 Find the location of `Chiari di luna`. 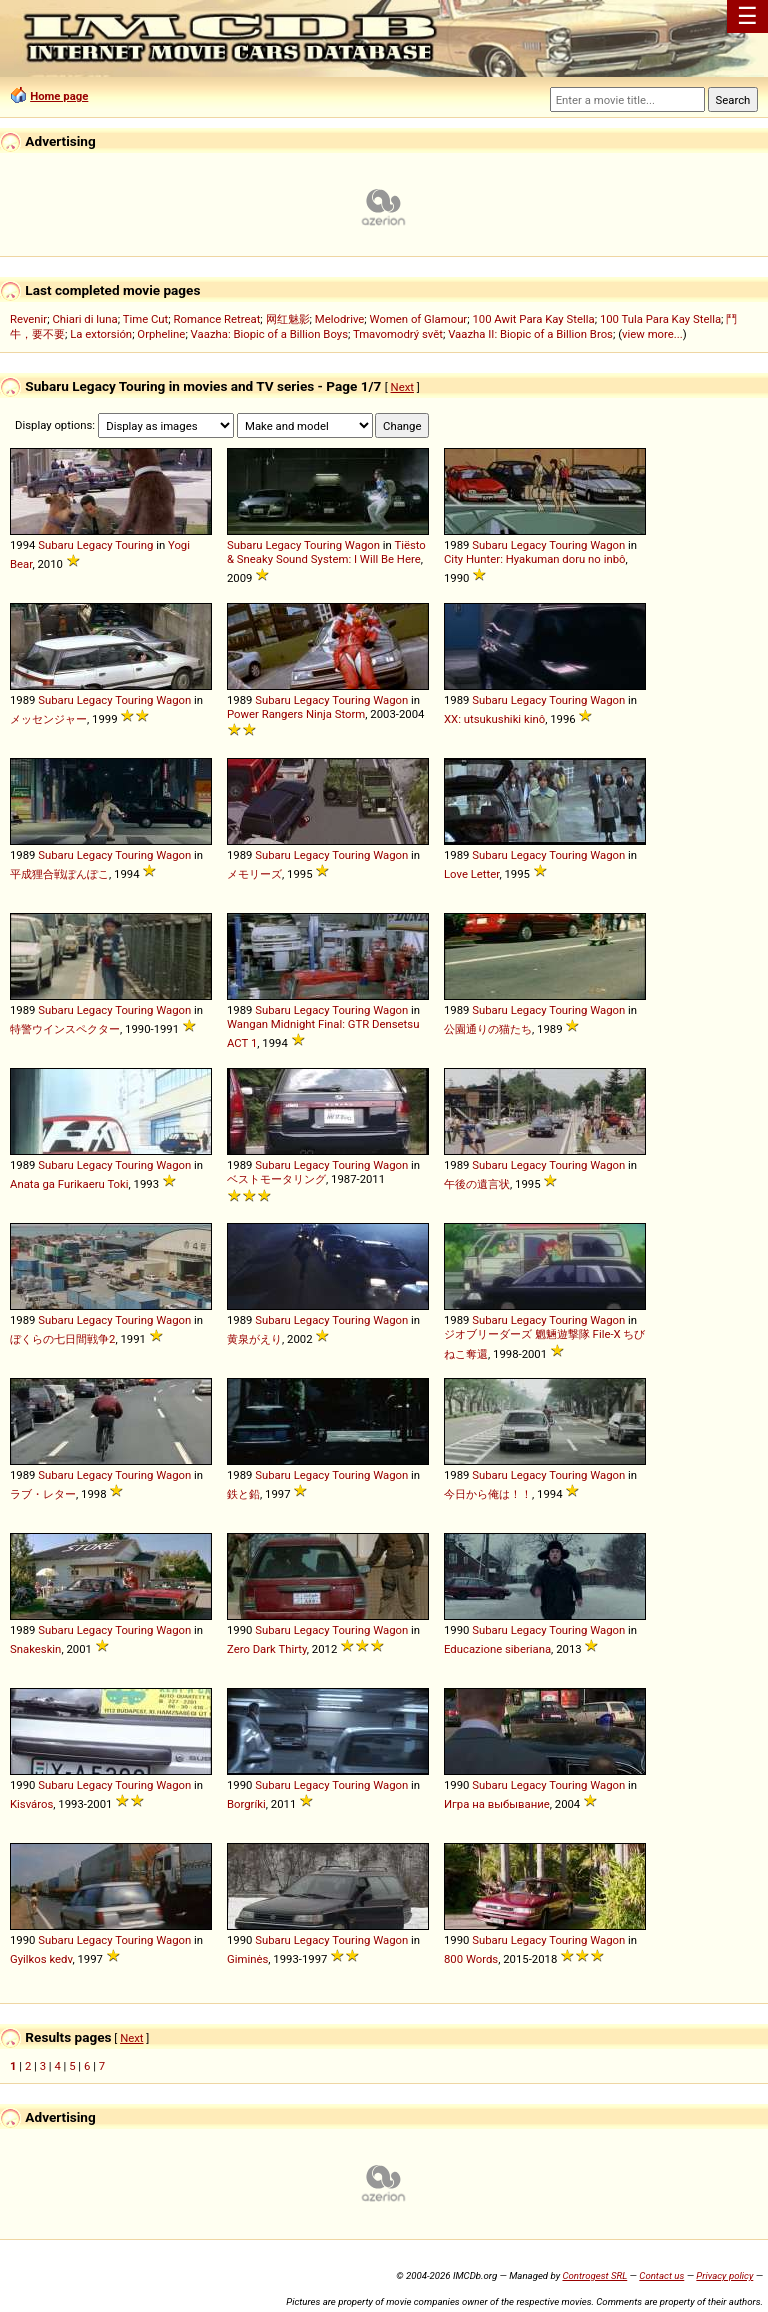

Chiari di luna is located at coordinates (84, 319).